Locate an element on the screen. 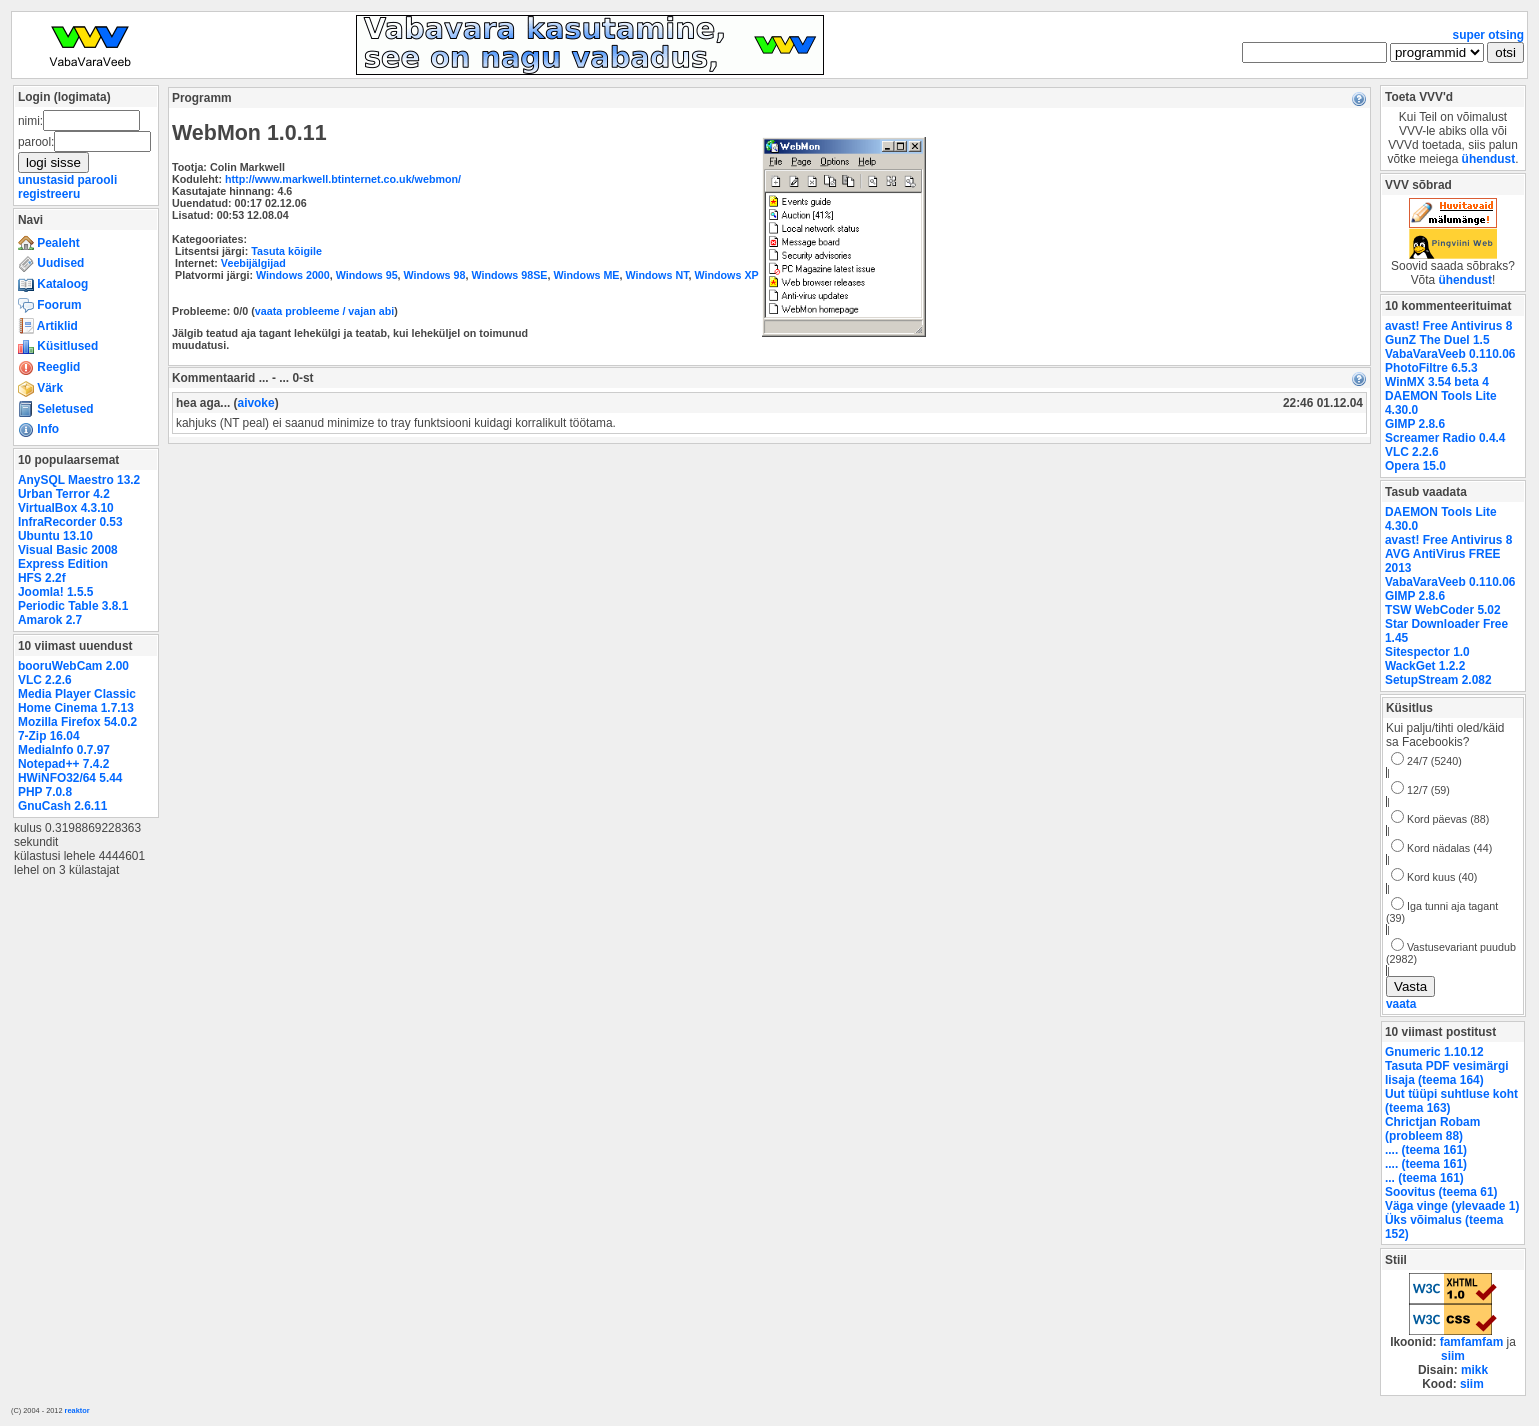  Windows 2000 is located at coordinates (293, 275).